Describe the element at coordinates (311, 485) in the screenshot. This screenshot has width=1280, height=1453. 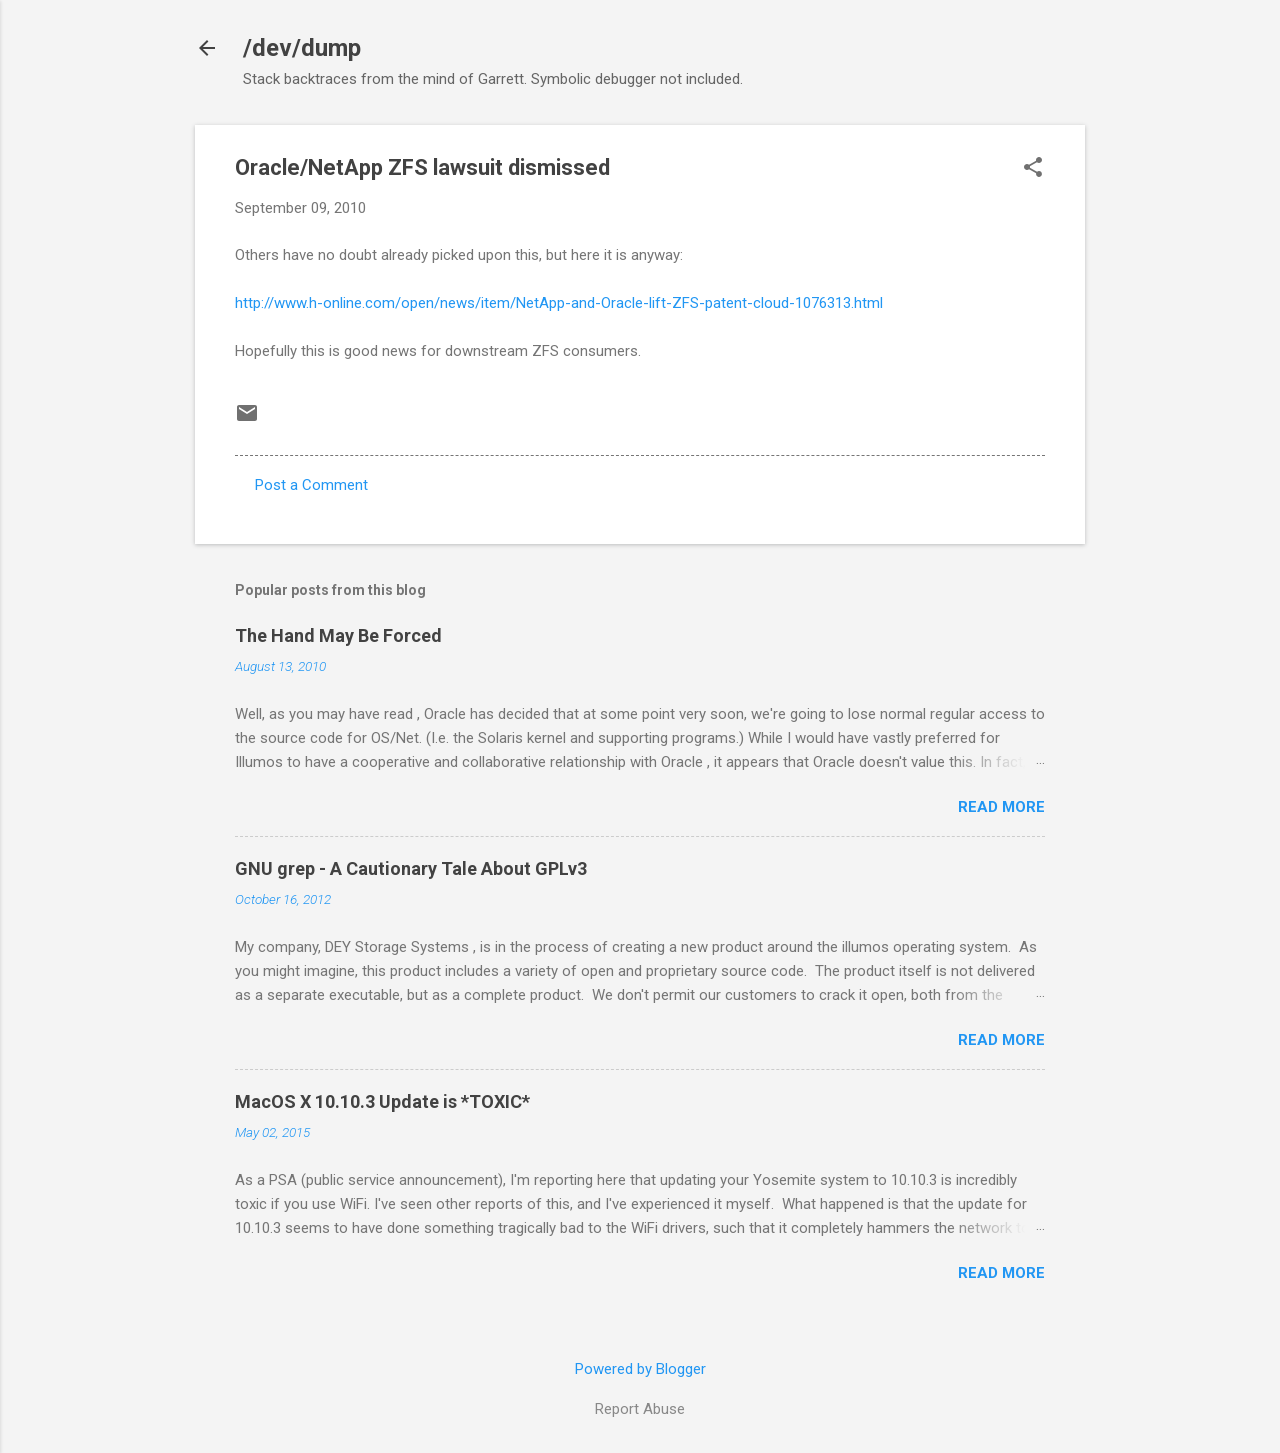
I see `Post a Comment` at that location.